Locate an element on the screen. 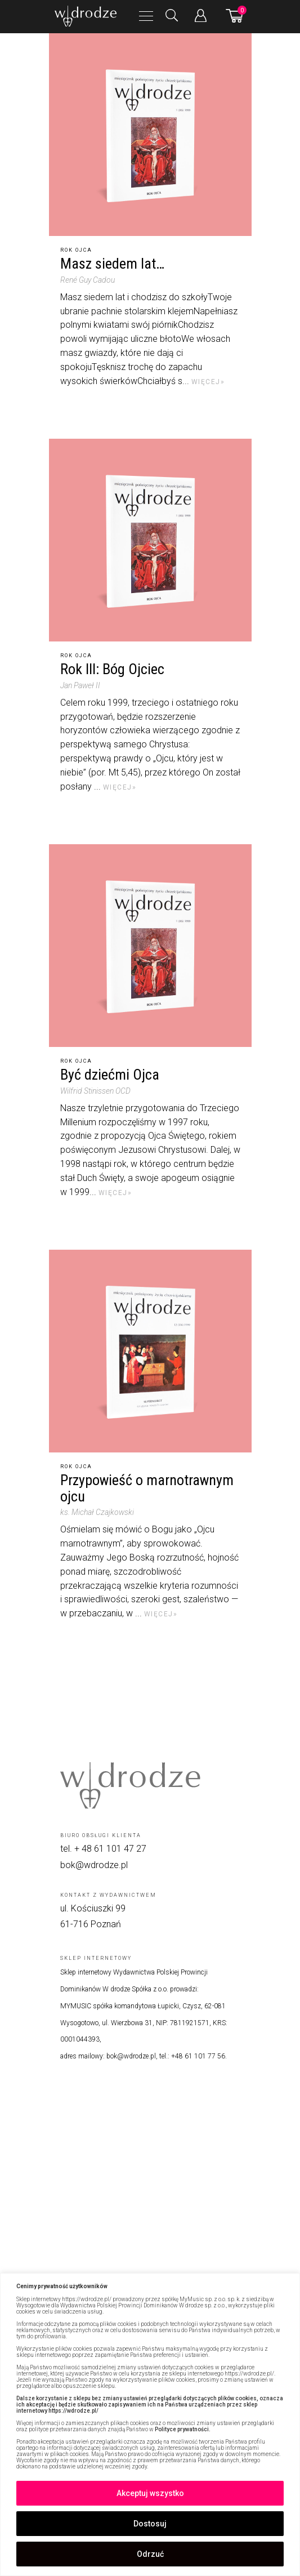  Jan Paweł II is located at coordinates (80, 685).